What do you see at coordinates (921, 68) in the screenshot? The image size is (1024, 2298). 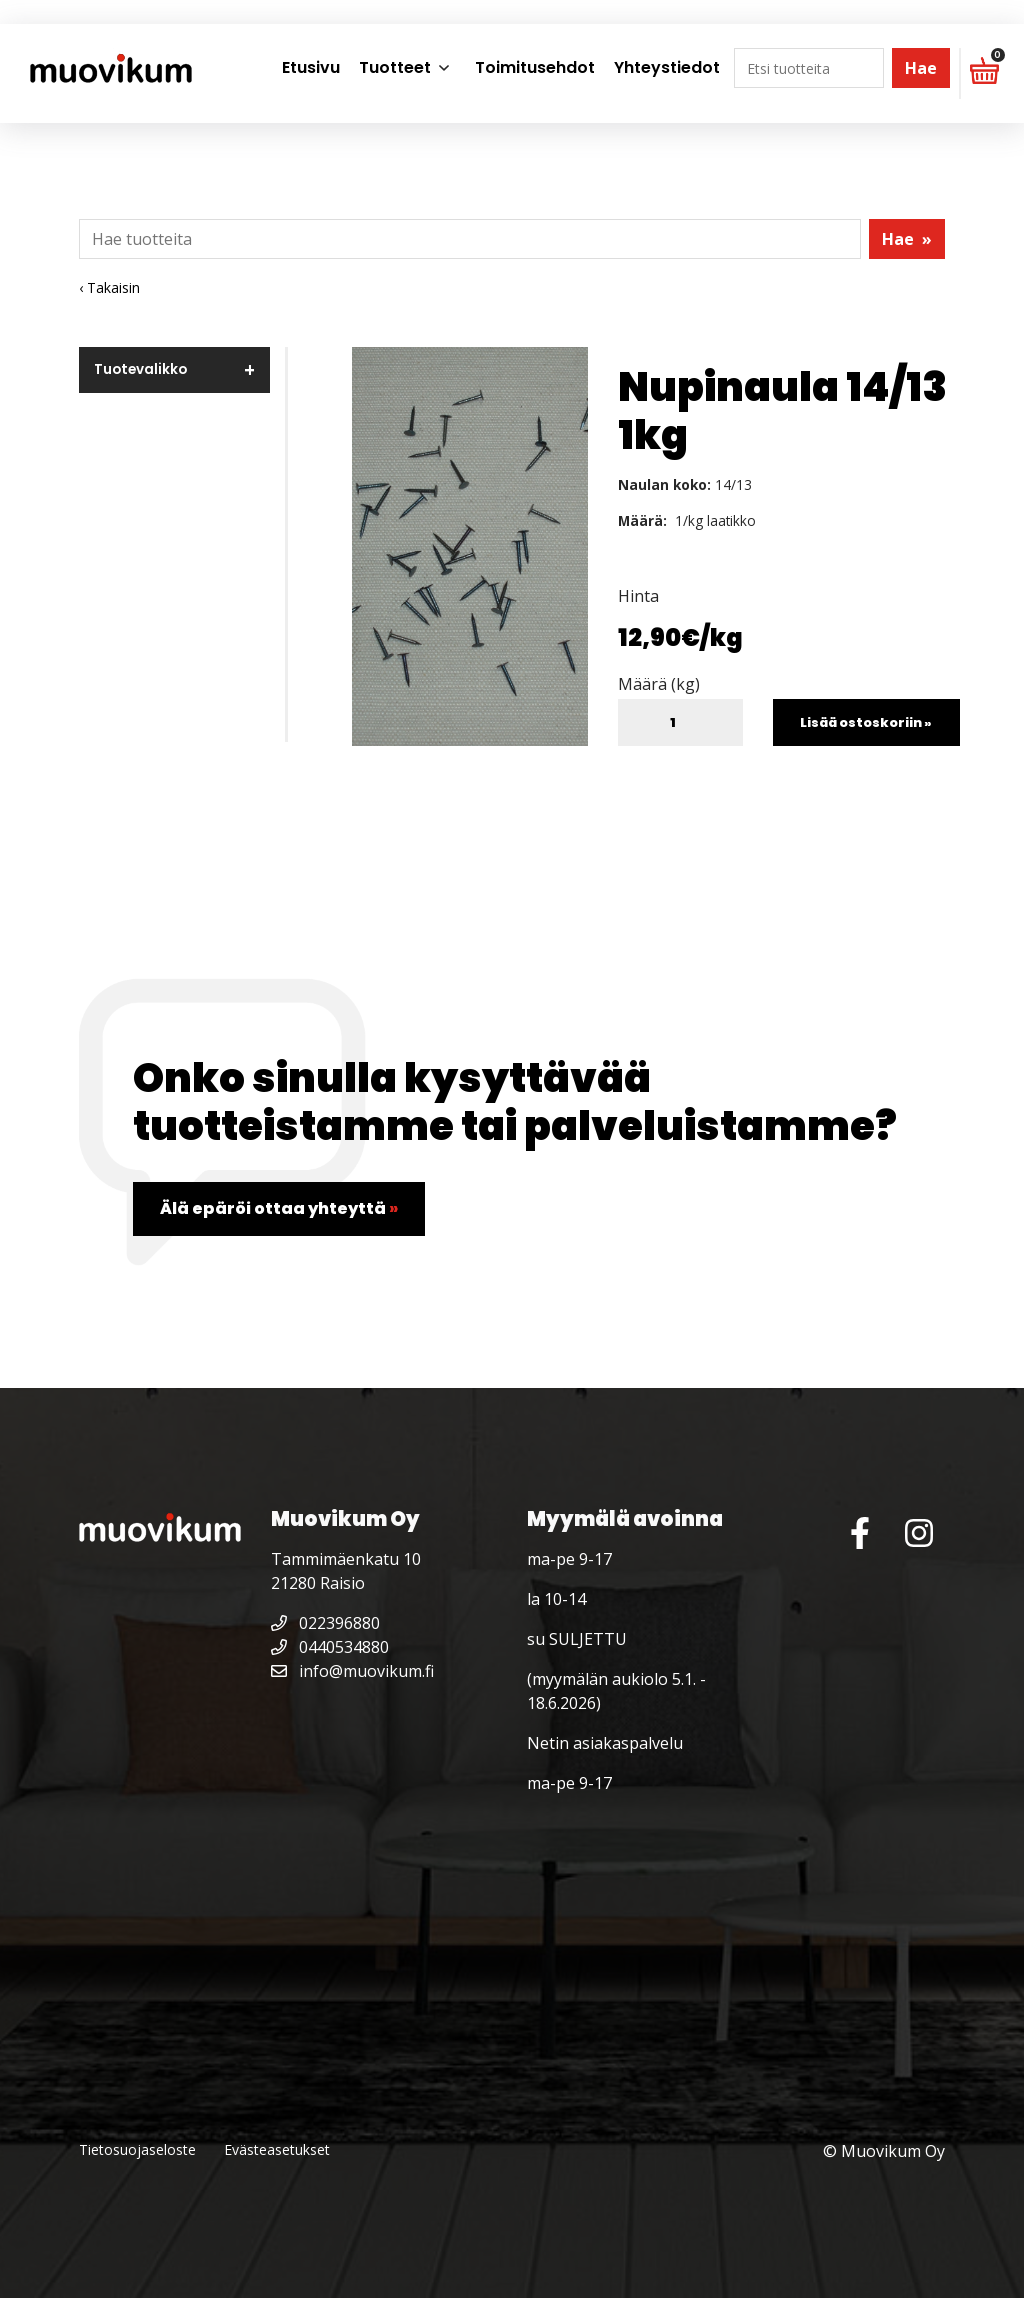 I see `Hae` at bounding box center [921, 68].